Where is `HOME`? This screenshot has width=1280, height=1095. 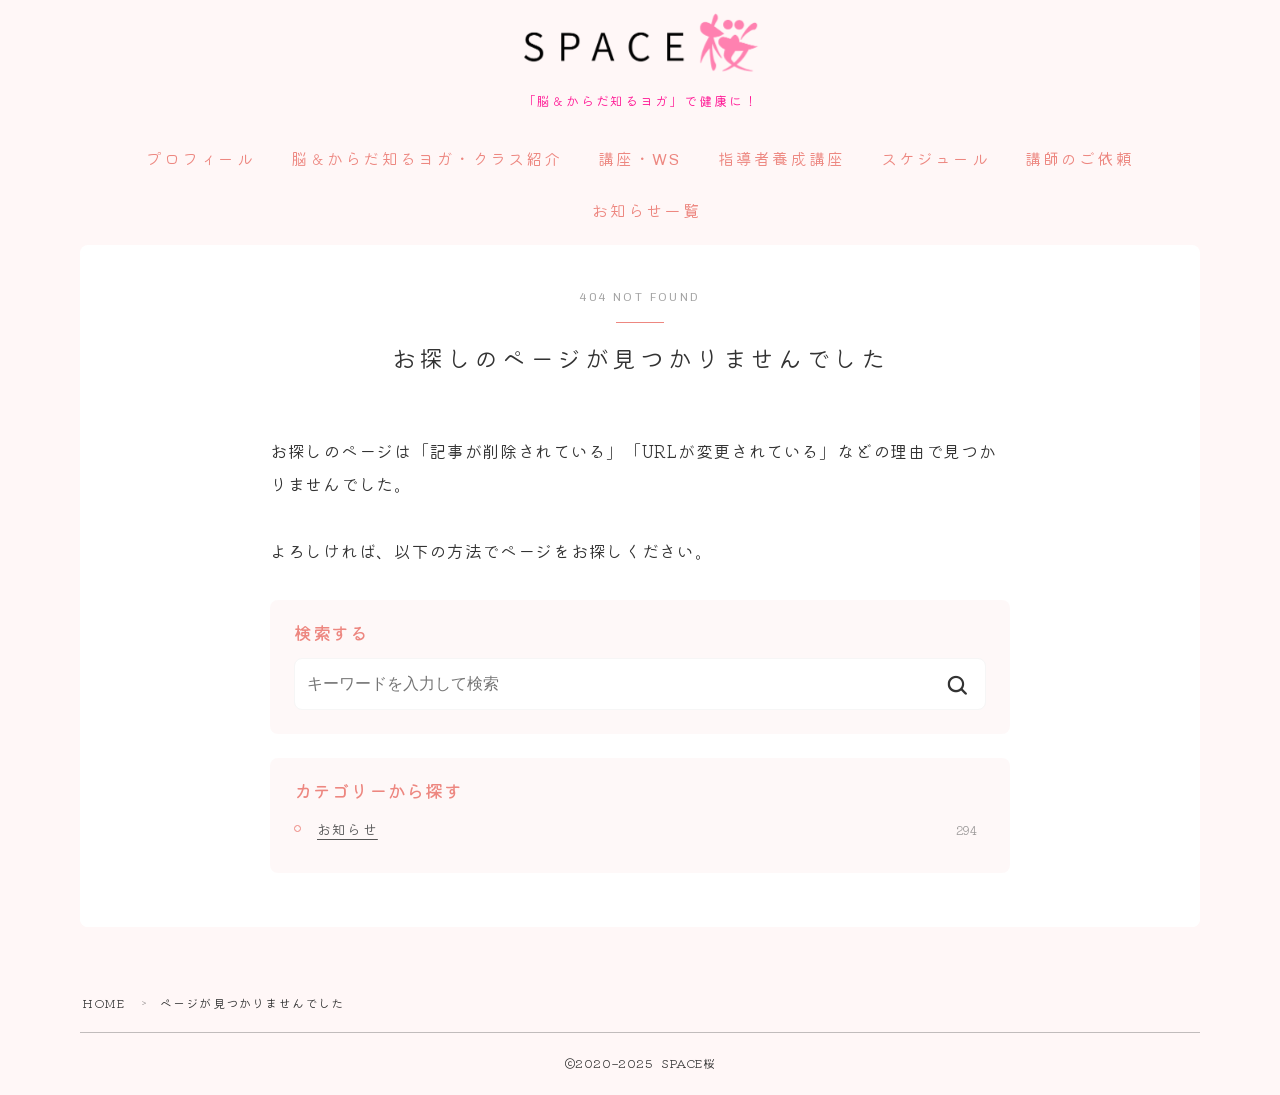
HOME is located at coordinates (104, 1005).